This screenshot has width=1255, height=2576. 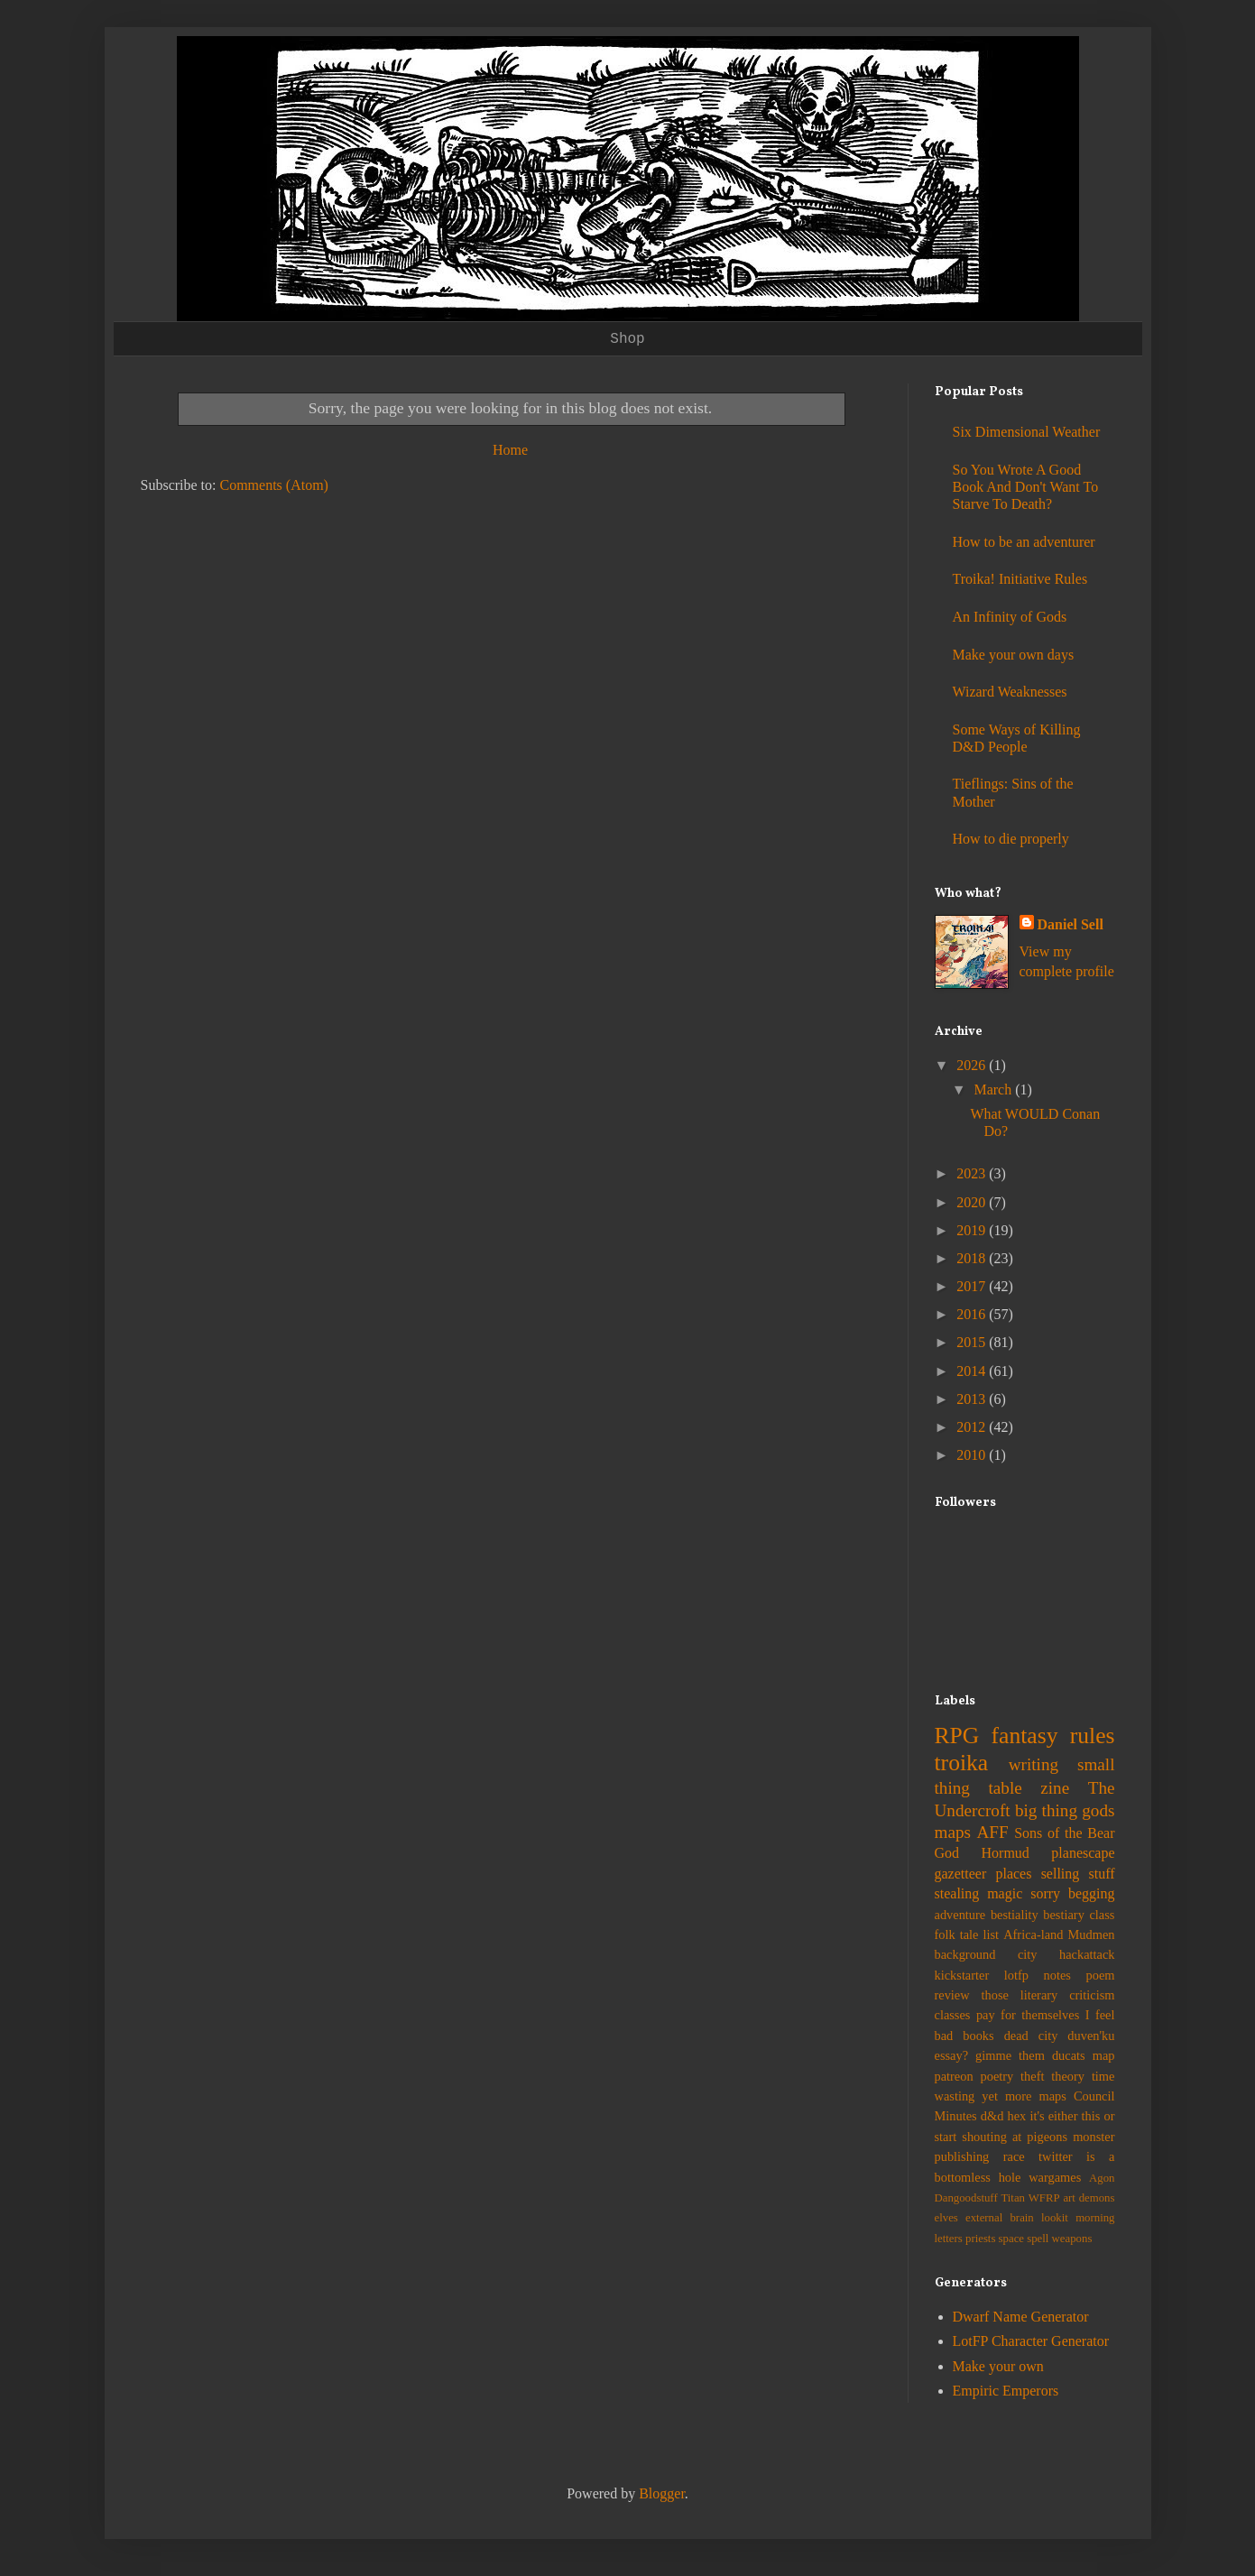 I want to click on Home, so click(x=510, y=449).